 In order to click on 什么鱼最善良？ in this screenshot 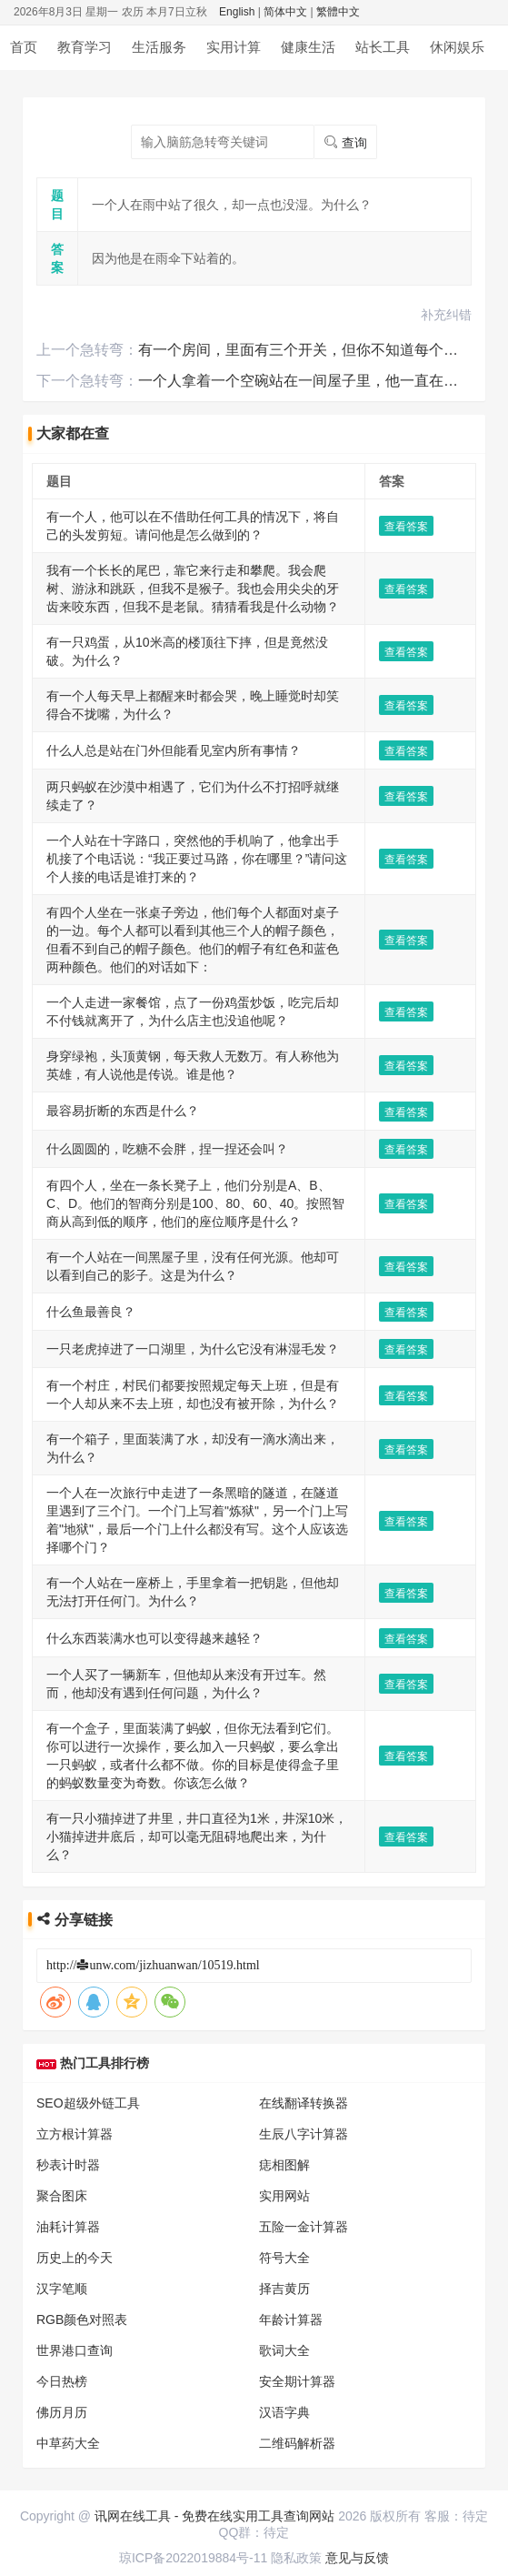, I will do `click(90, 1023)`.